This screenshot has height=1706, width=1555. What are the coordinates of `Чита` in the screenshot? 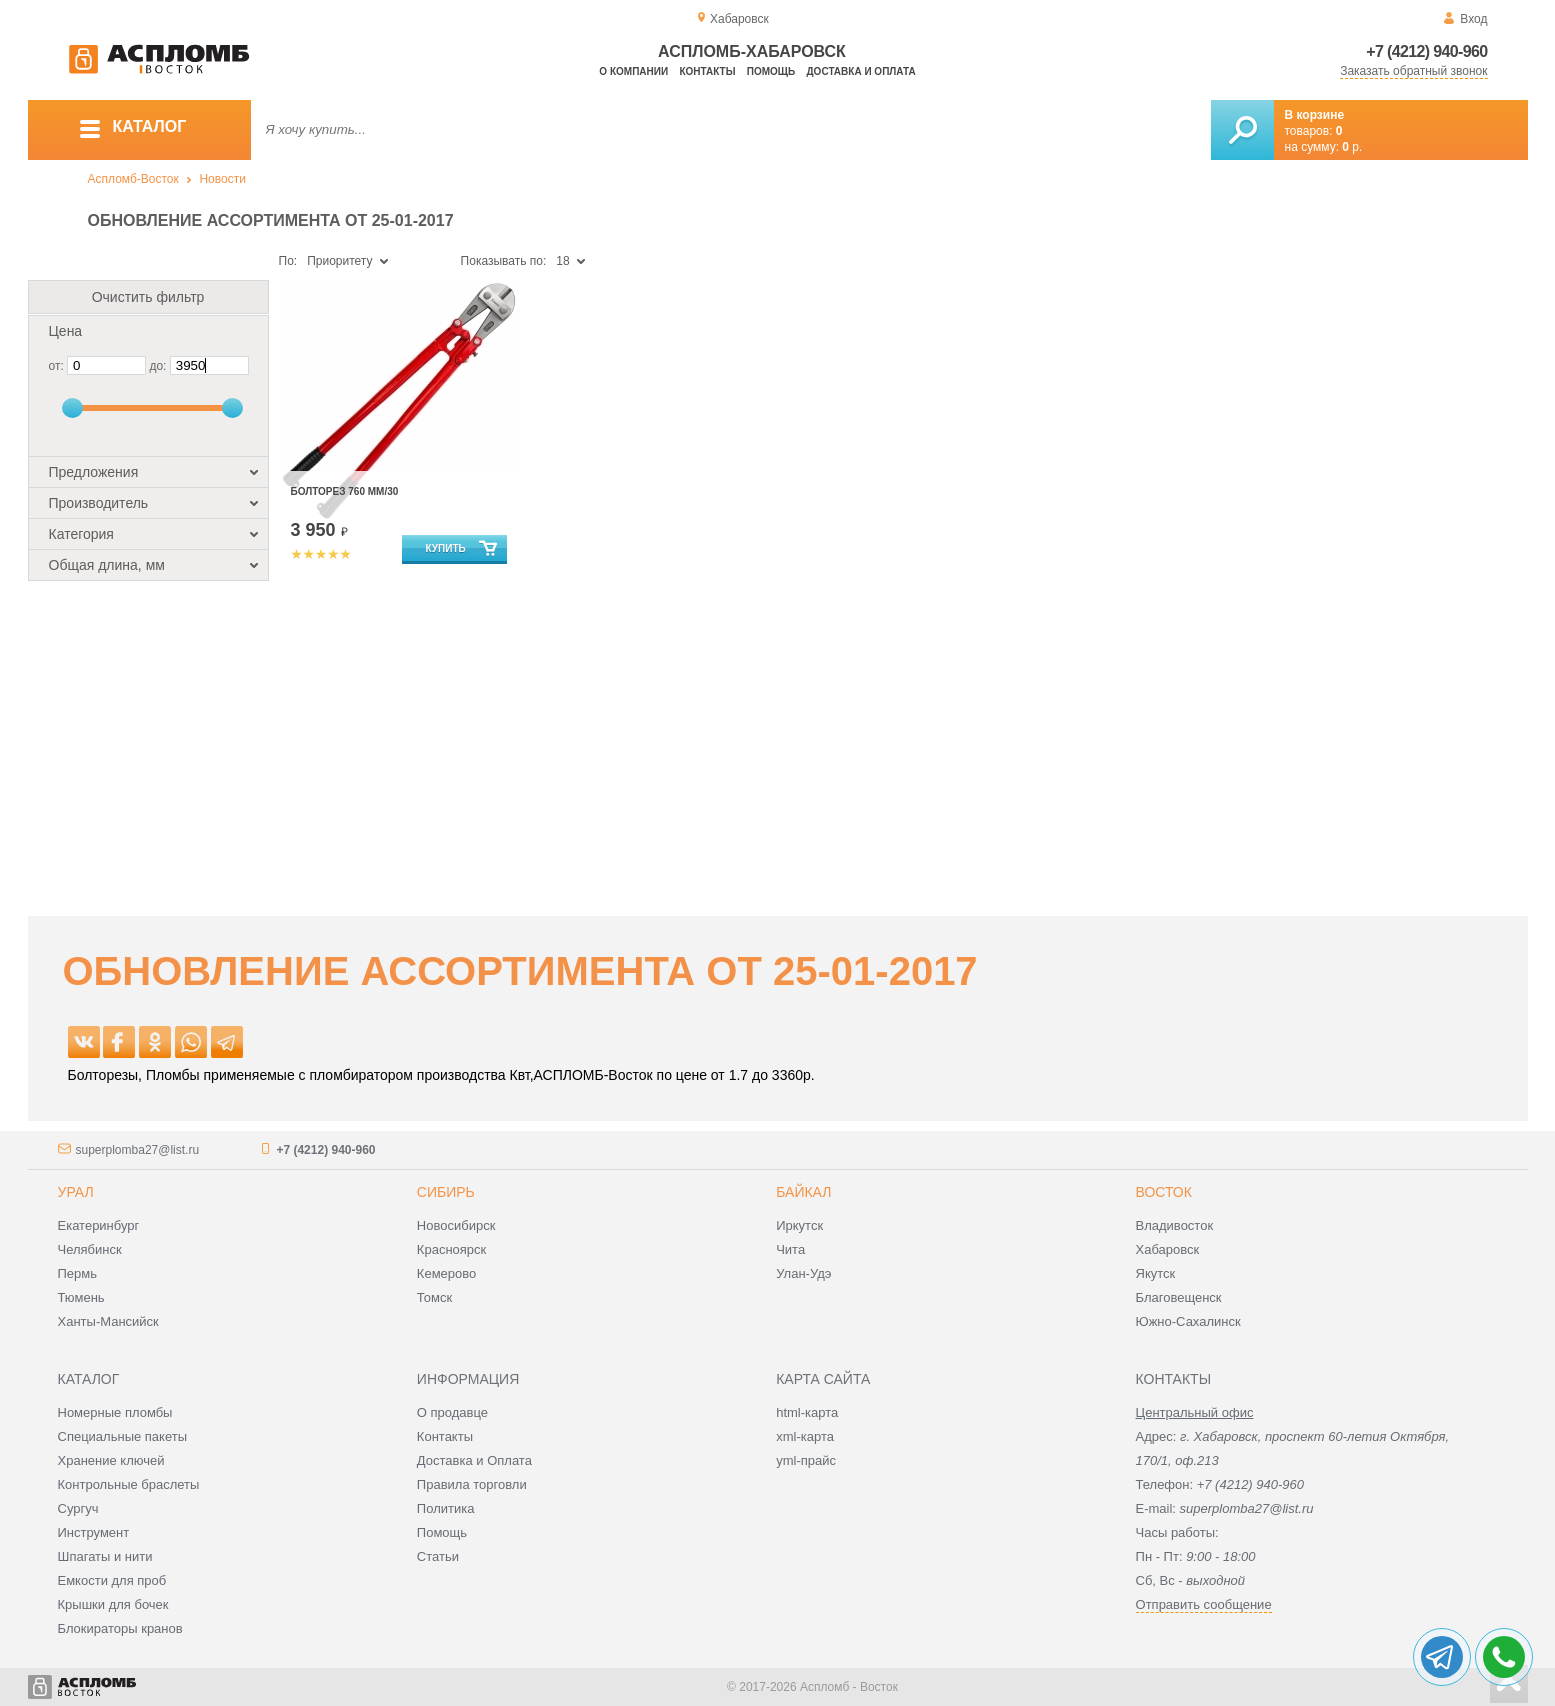 It's located at (790, 1249).